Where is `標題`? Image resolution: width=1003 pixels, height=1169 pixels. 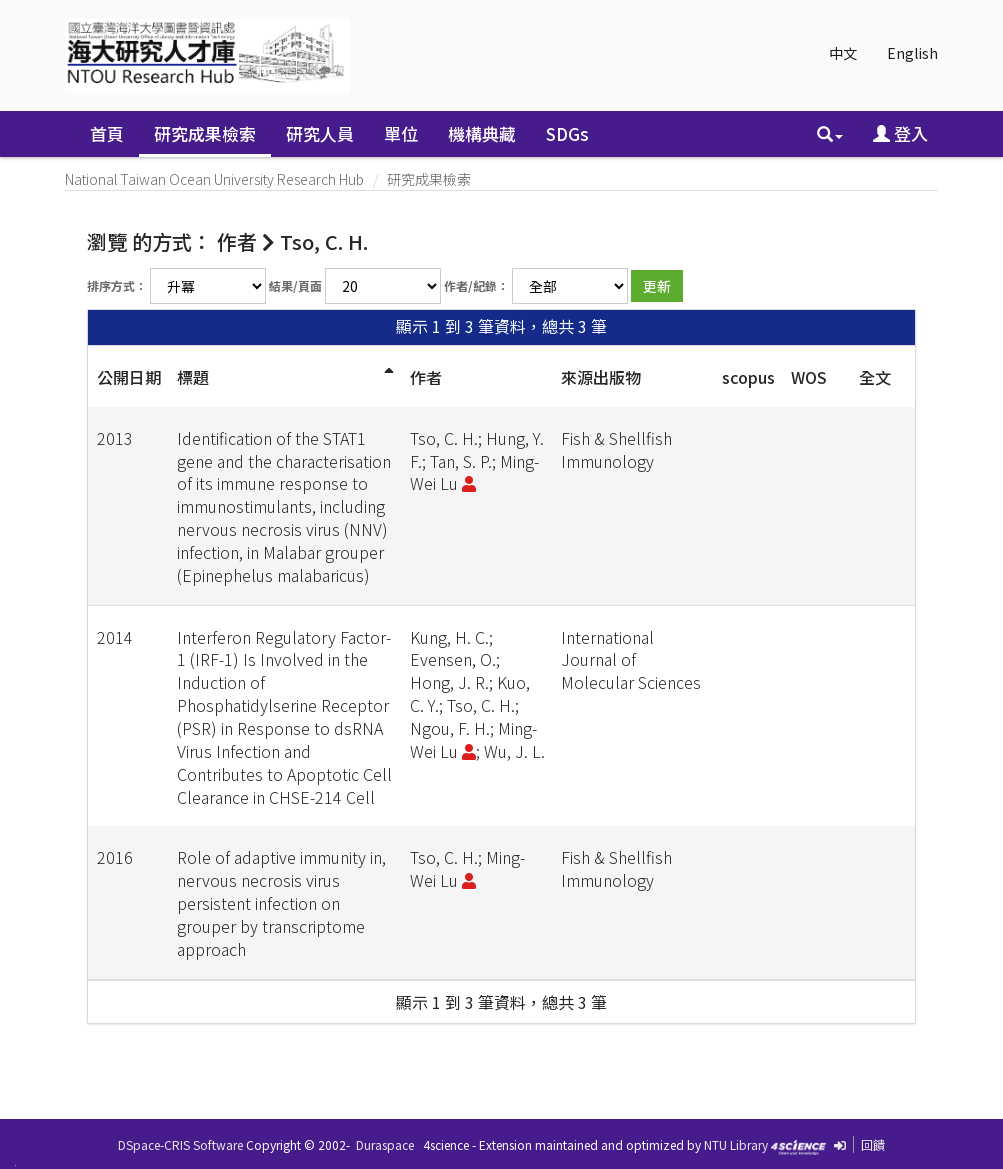
標題 is located at coordinates (193, 377).